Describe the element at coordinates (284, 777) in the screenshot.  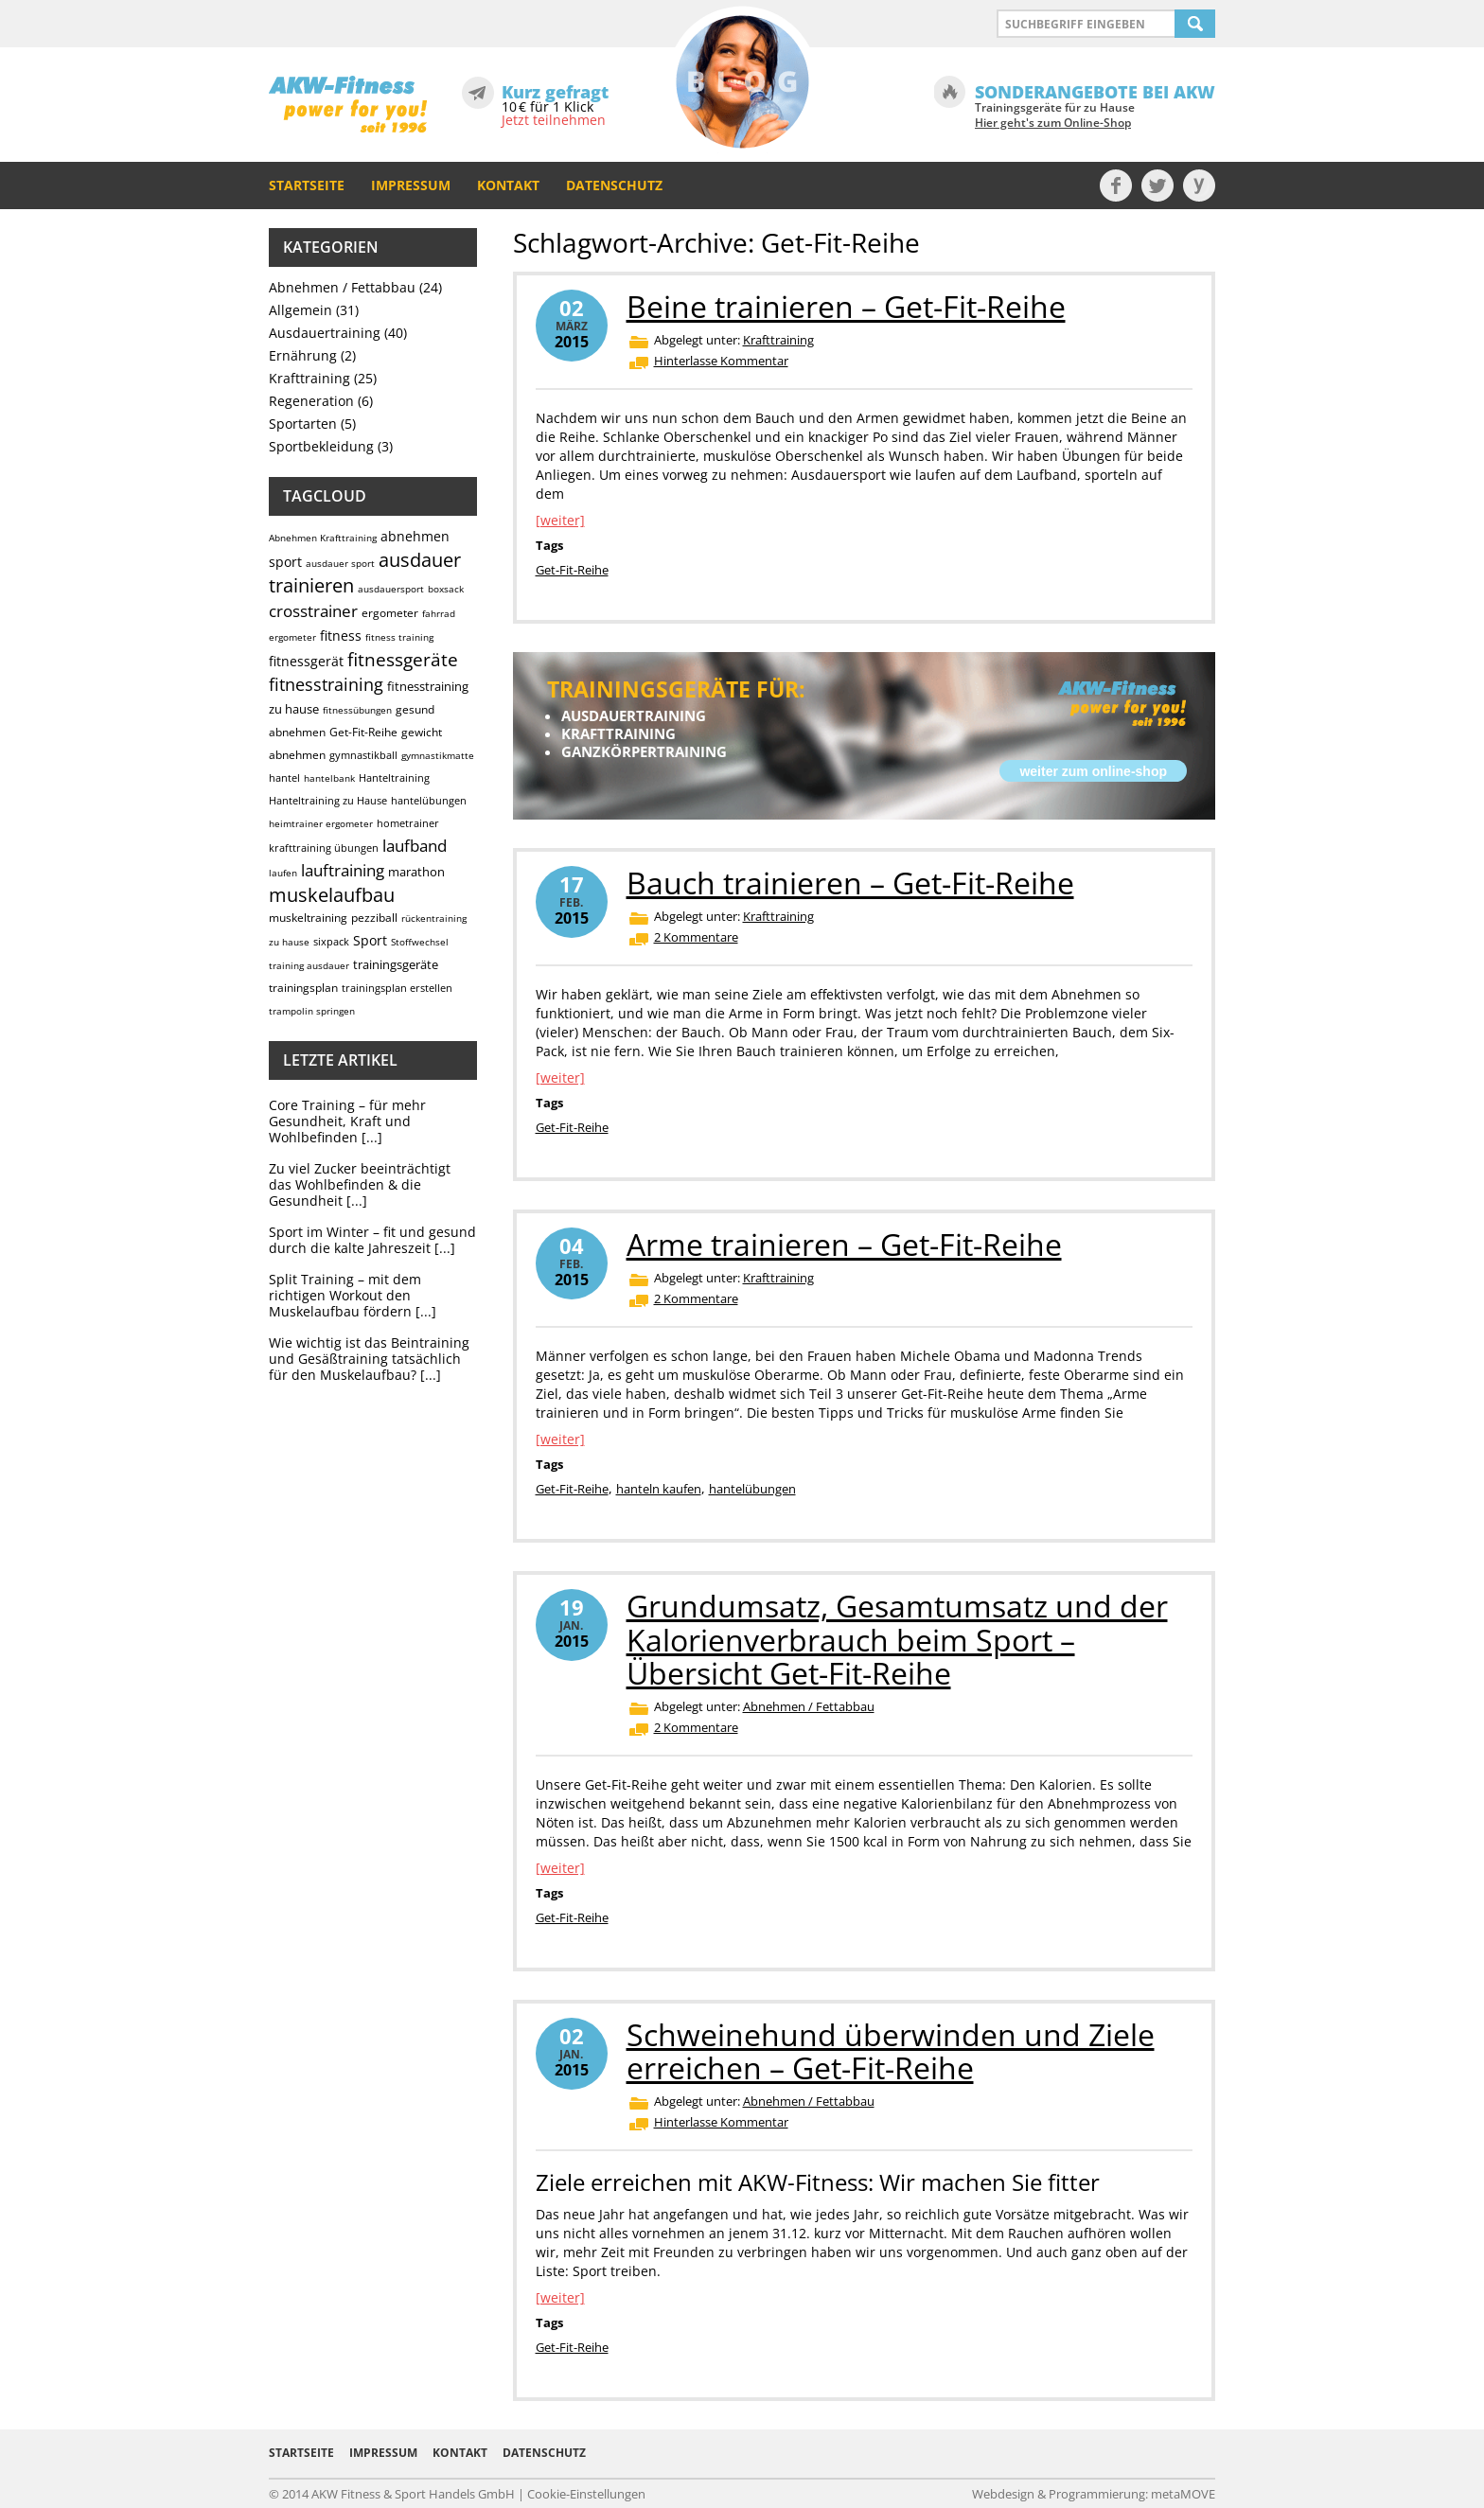
I see `hantel` at that location.